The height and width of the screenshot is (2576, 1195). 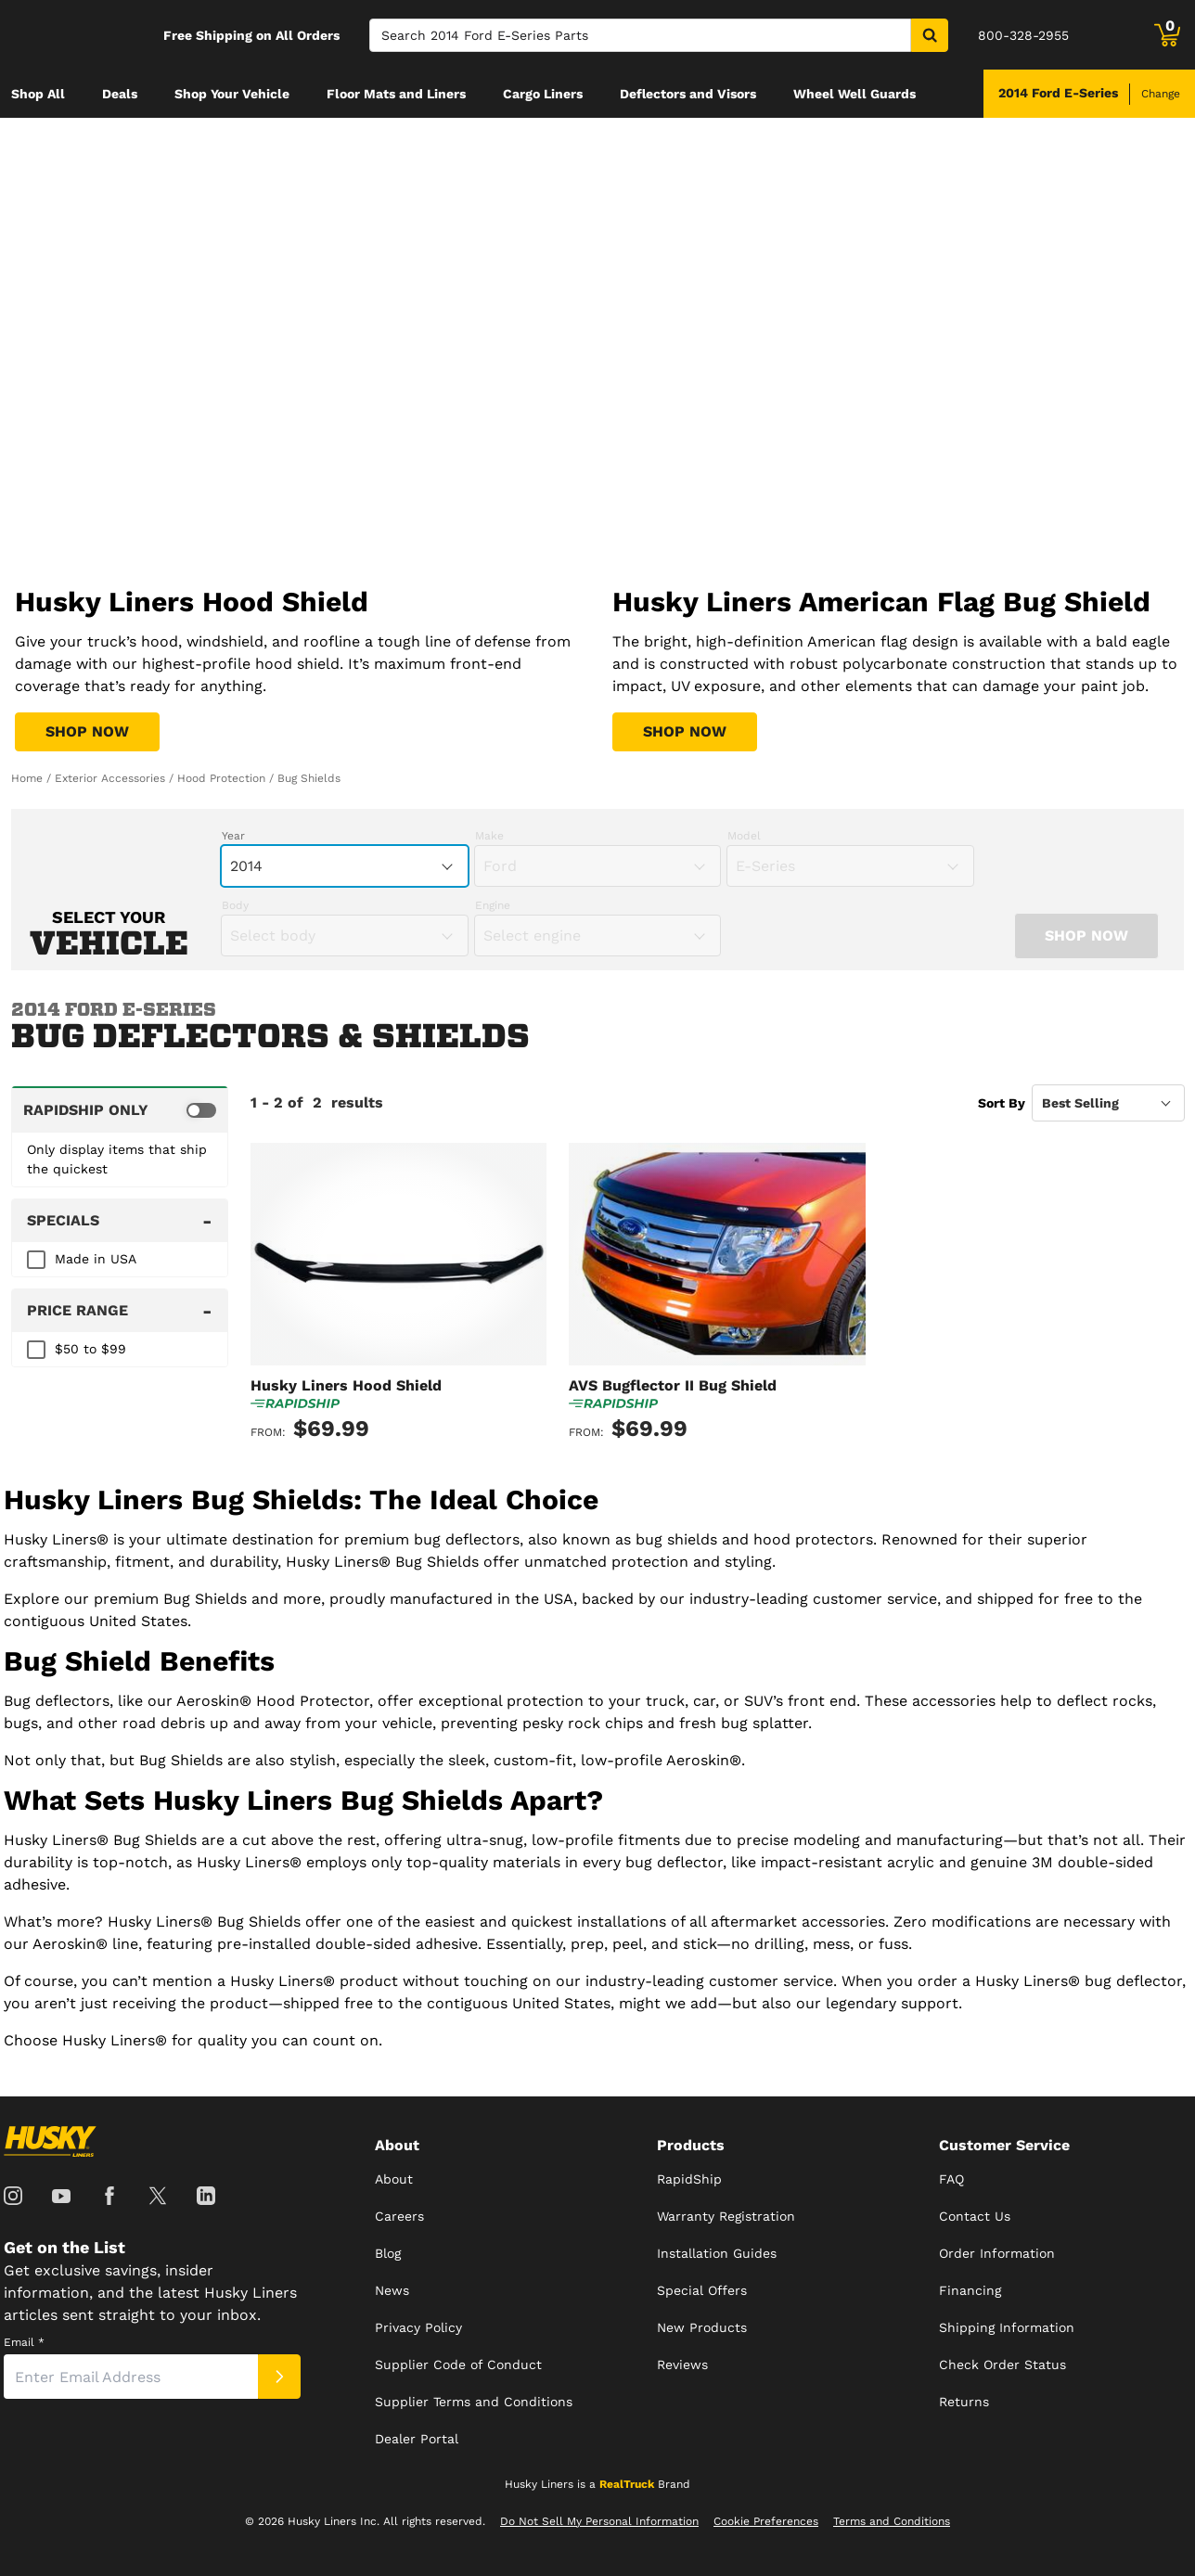 I want to click on [Email], so click(x=131, y=2376).